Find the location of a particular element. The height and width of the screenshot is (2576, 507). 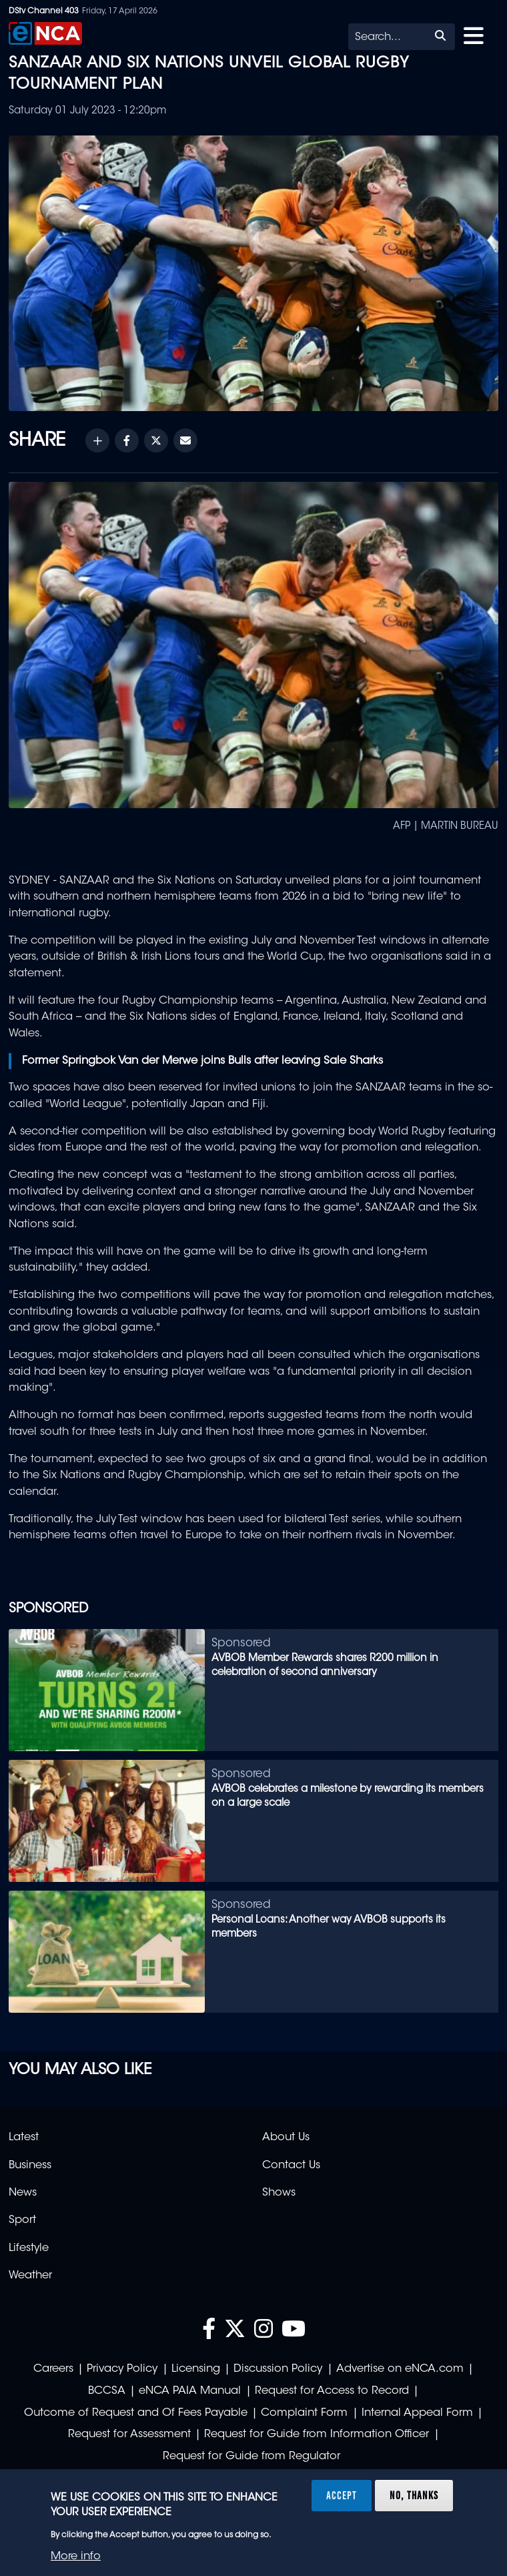

eNCA PAIA Manual is located at coordinates (190, 2391).